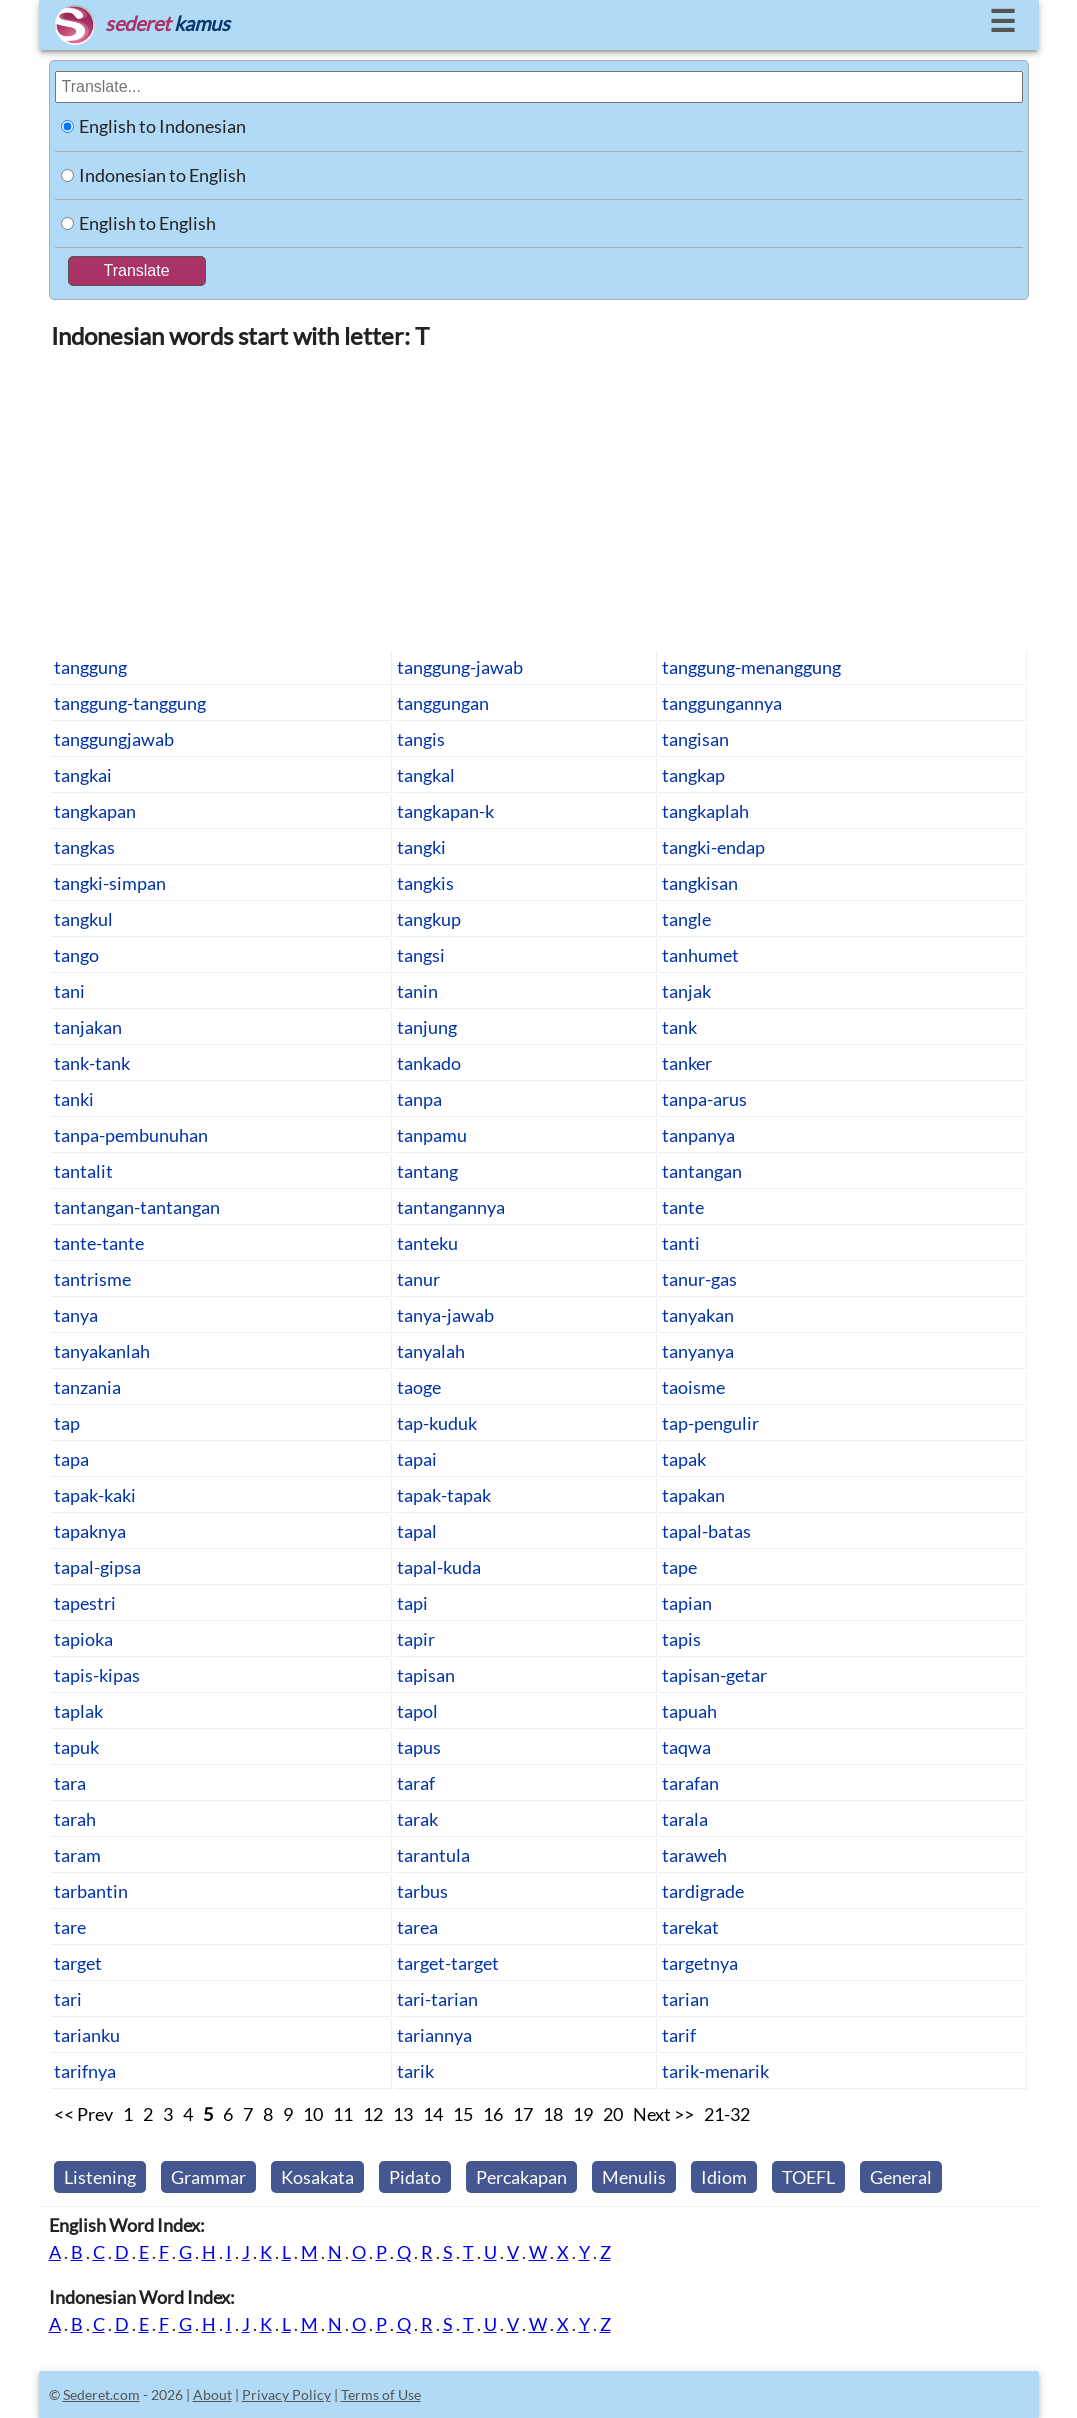 This screenshot has height=2418, width=1077. Describe the element at coordinates (684, 1459) in the screenshot. I see `tapak` at that location.